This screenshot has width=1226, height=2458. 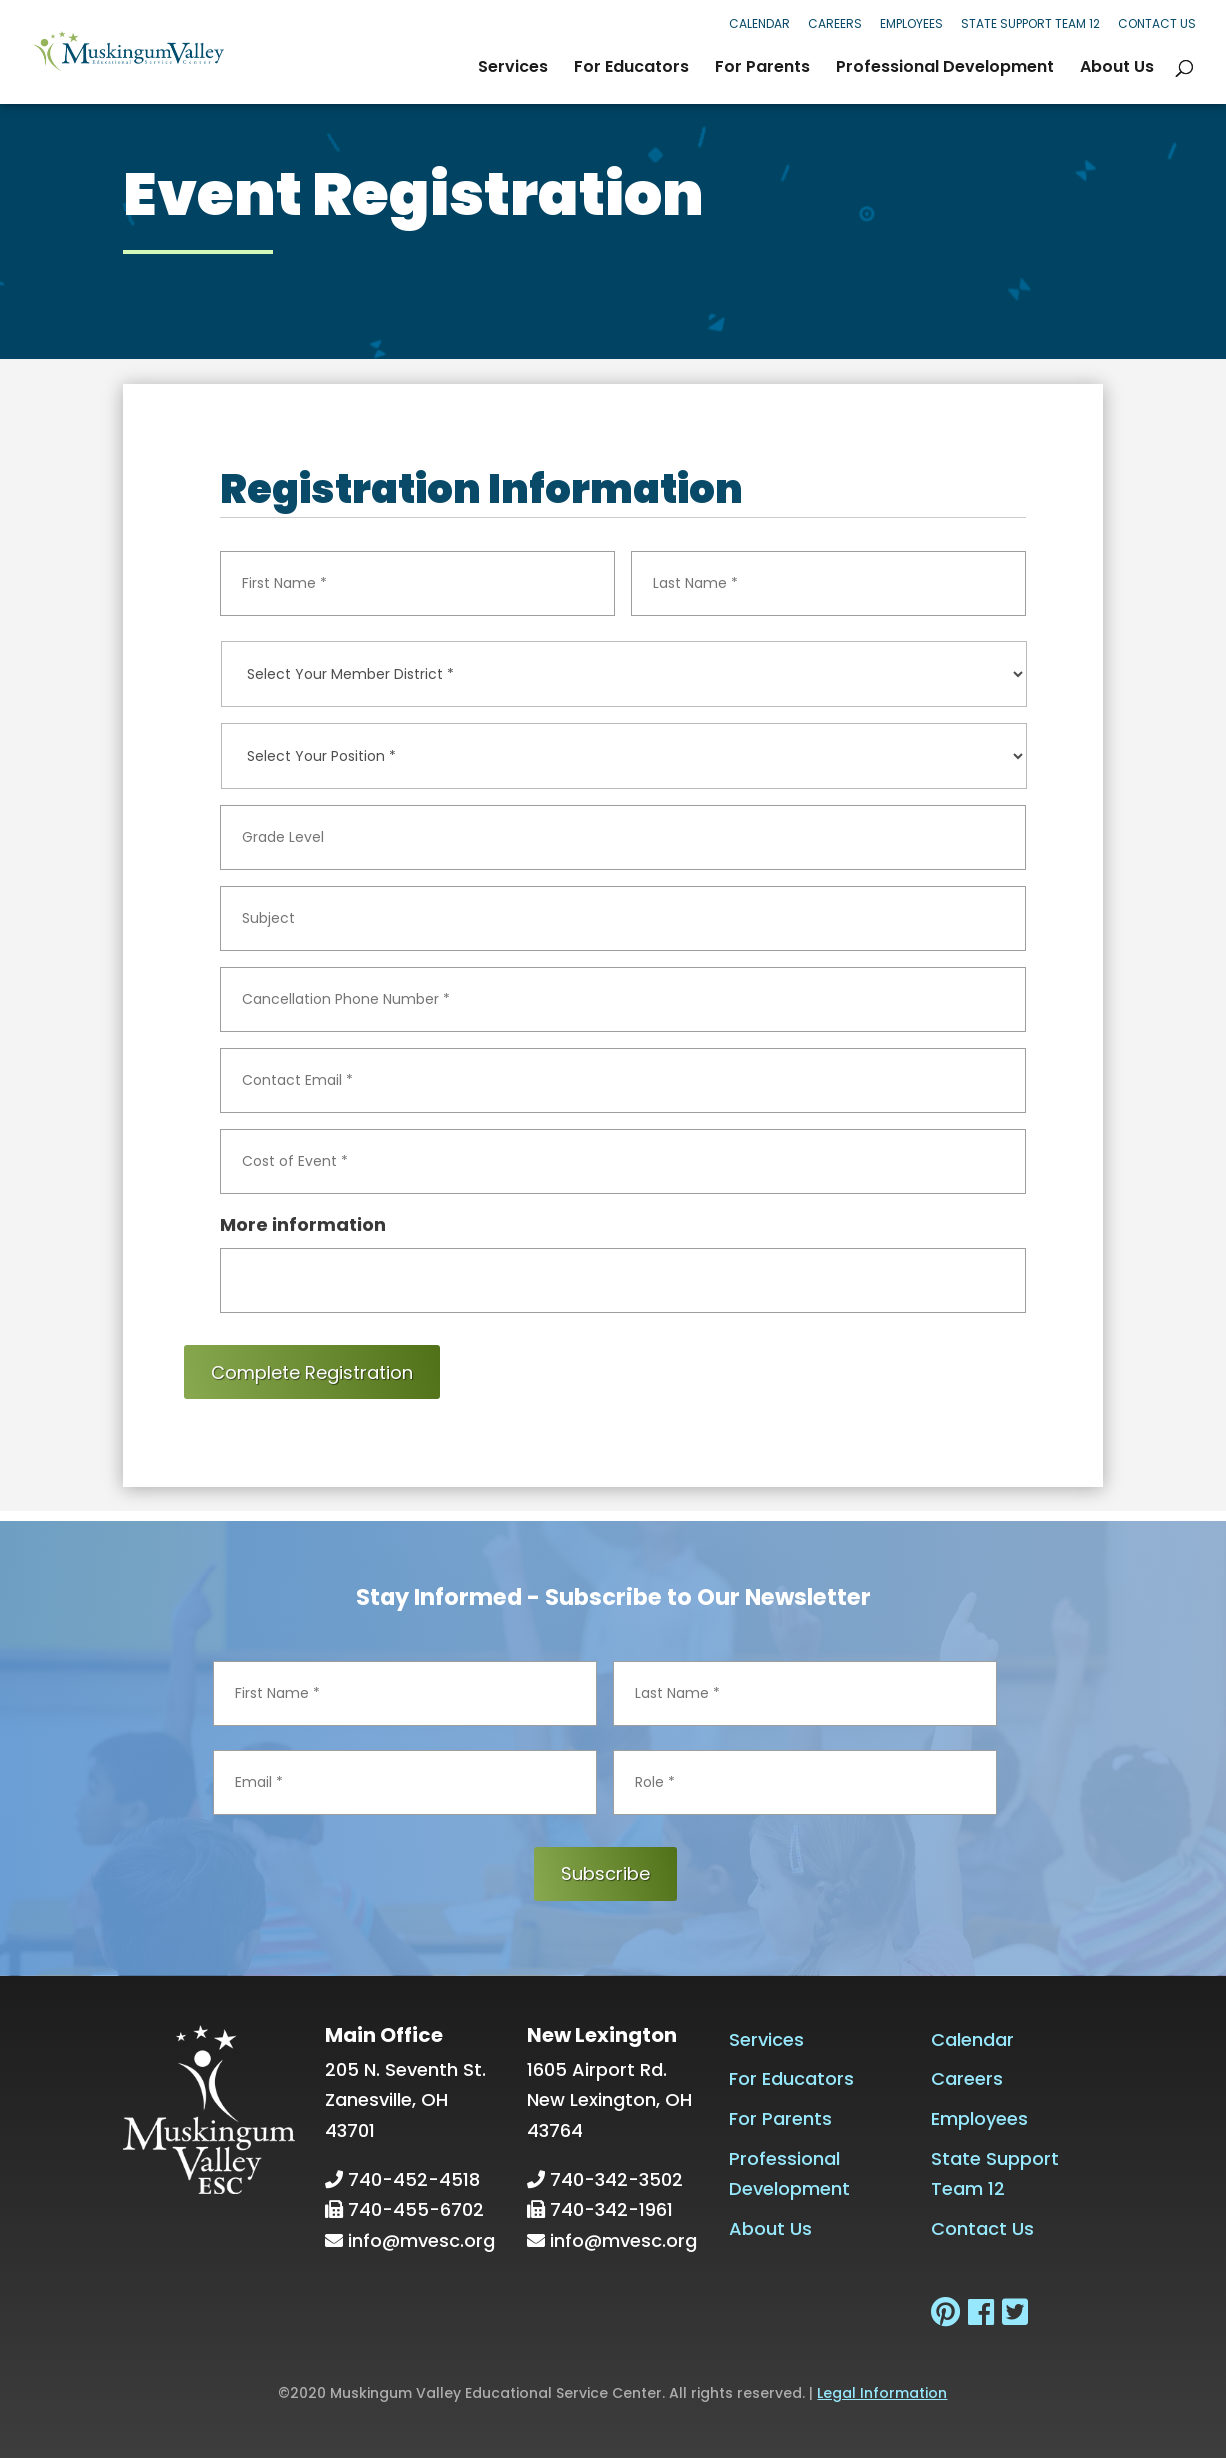 I want to click on More information, so click(x=303, y=1224).